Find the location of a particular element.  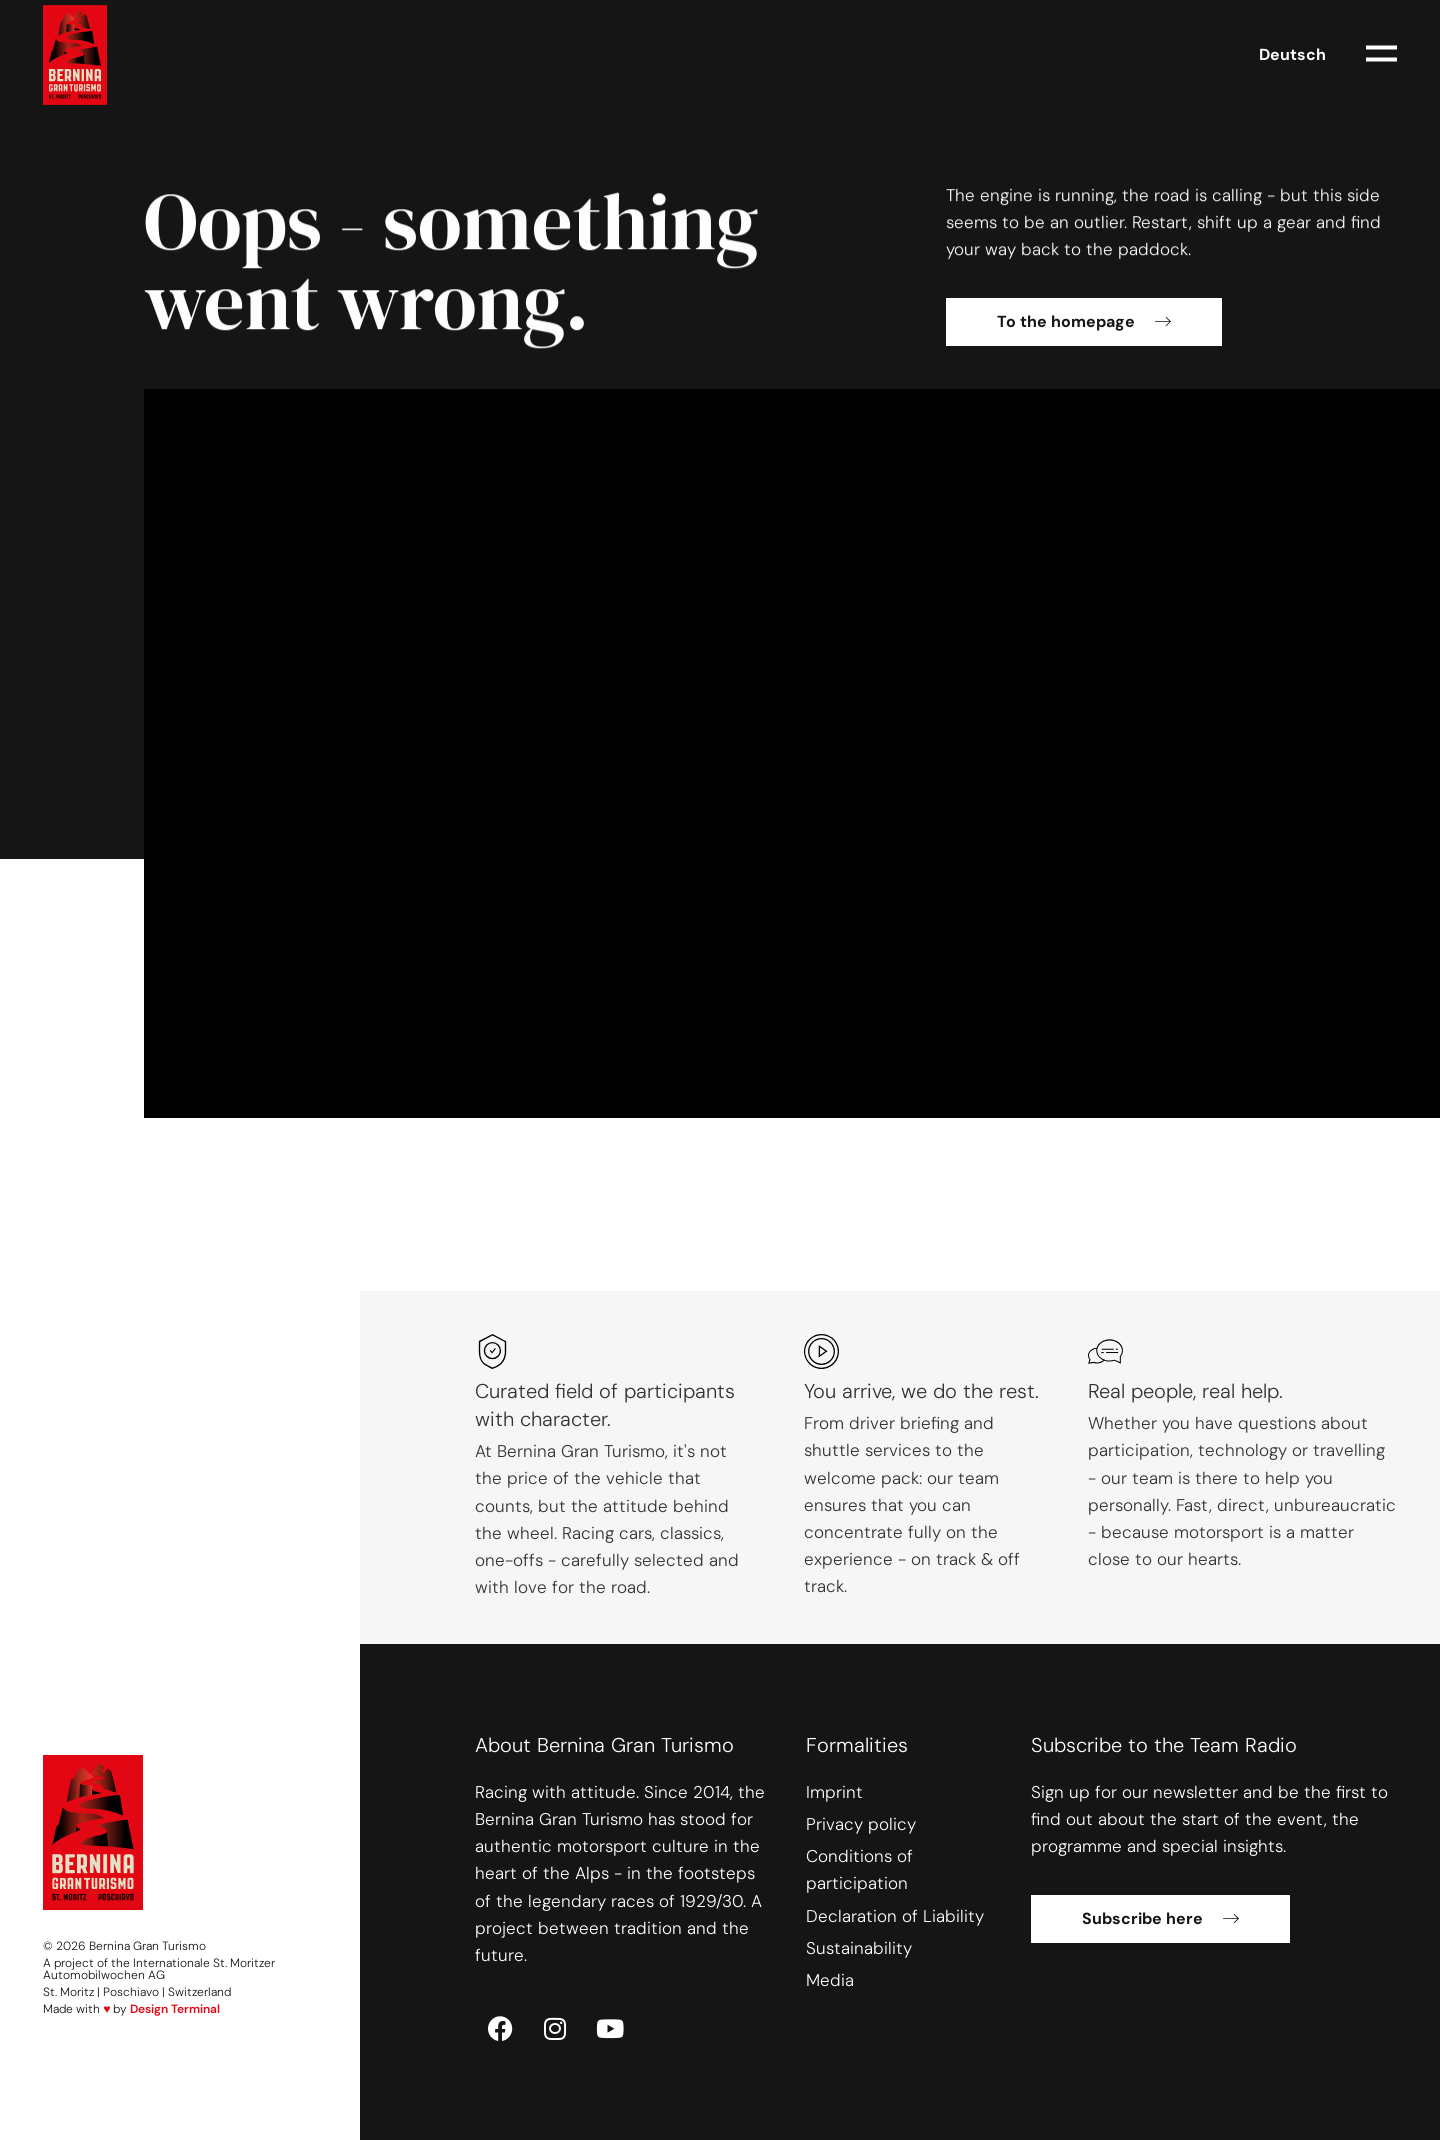

Design Terminal is located at coordinates (175, 2009).